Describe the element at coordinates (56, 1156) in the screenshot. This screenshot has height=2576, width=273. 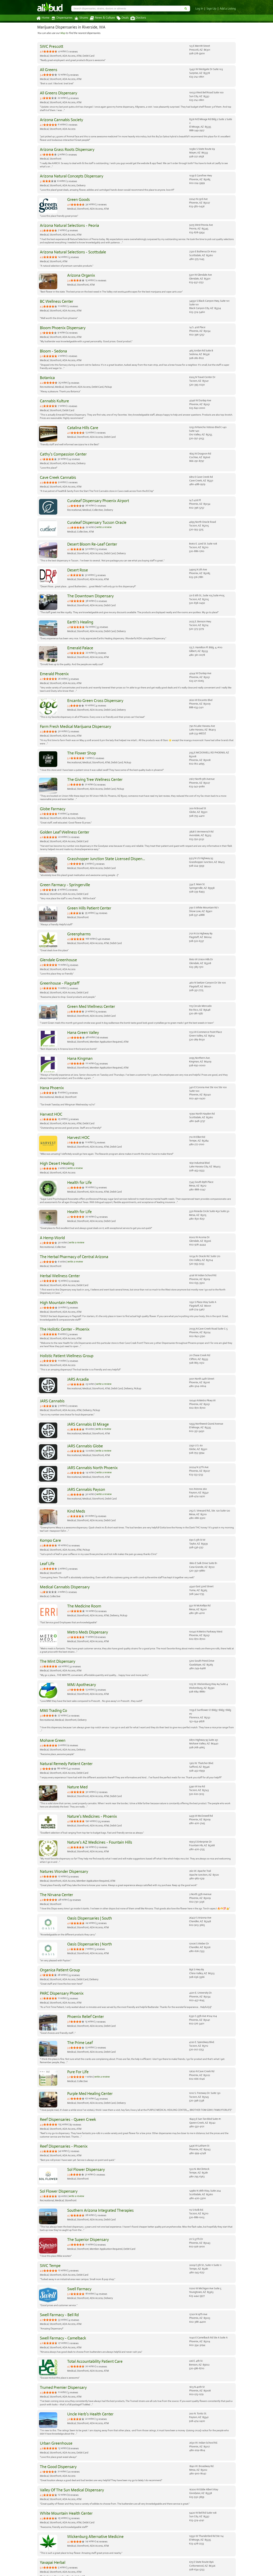
I see `High Desert Healing` at that location.